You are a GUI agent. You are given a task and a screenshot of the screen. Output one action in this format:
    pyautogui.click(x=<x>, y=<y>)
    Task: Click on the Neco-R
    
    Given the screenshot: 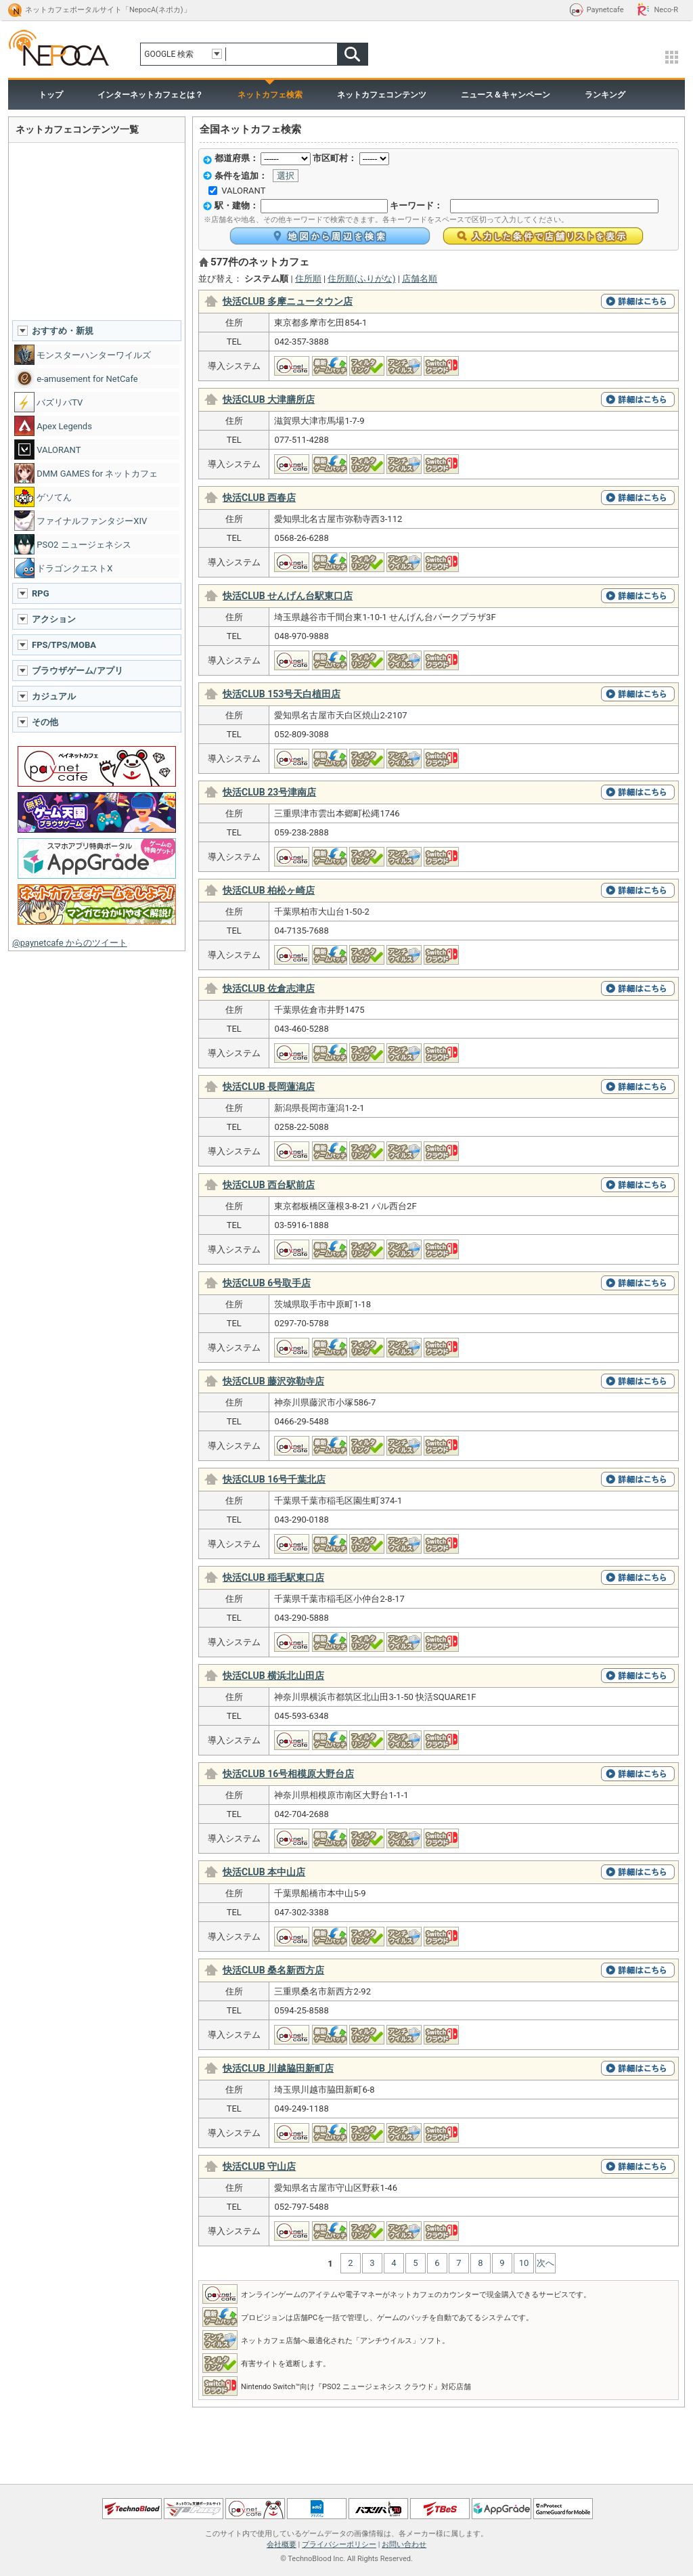 What is the action you would take?
    pyautogui.click(x=666, y=9)
    